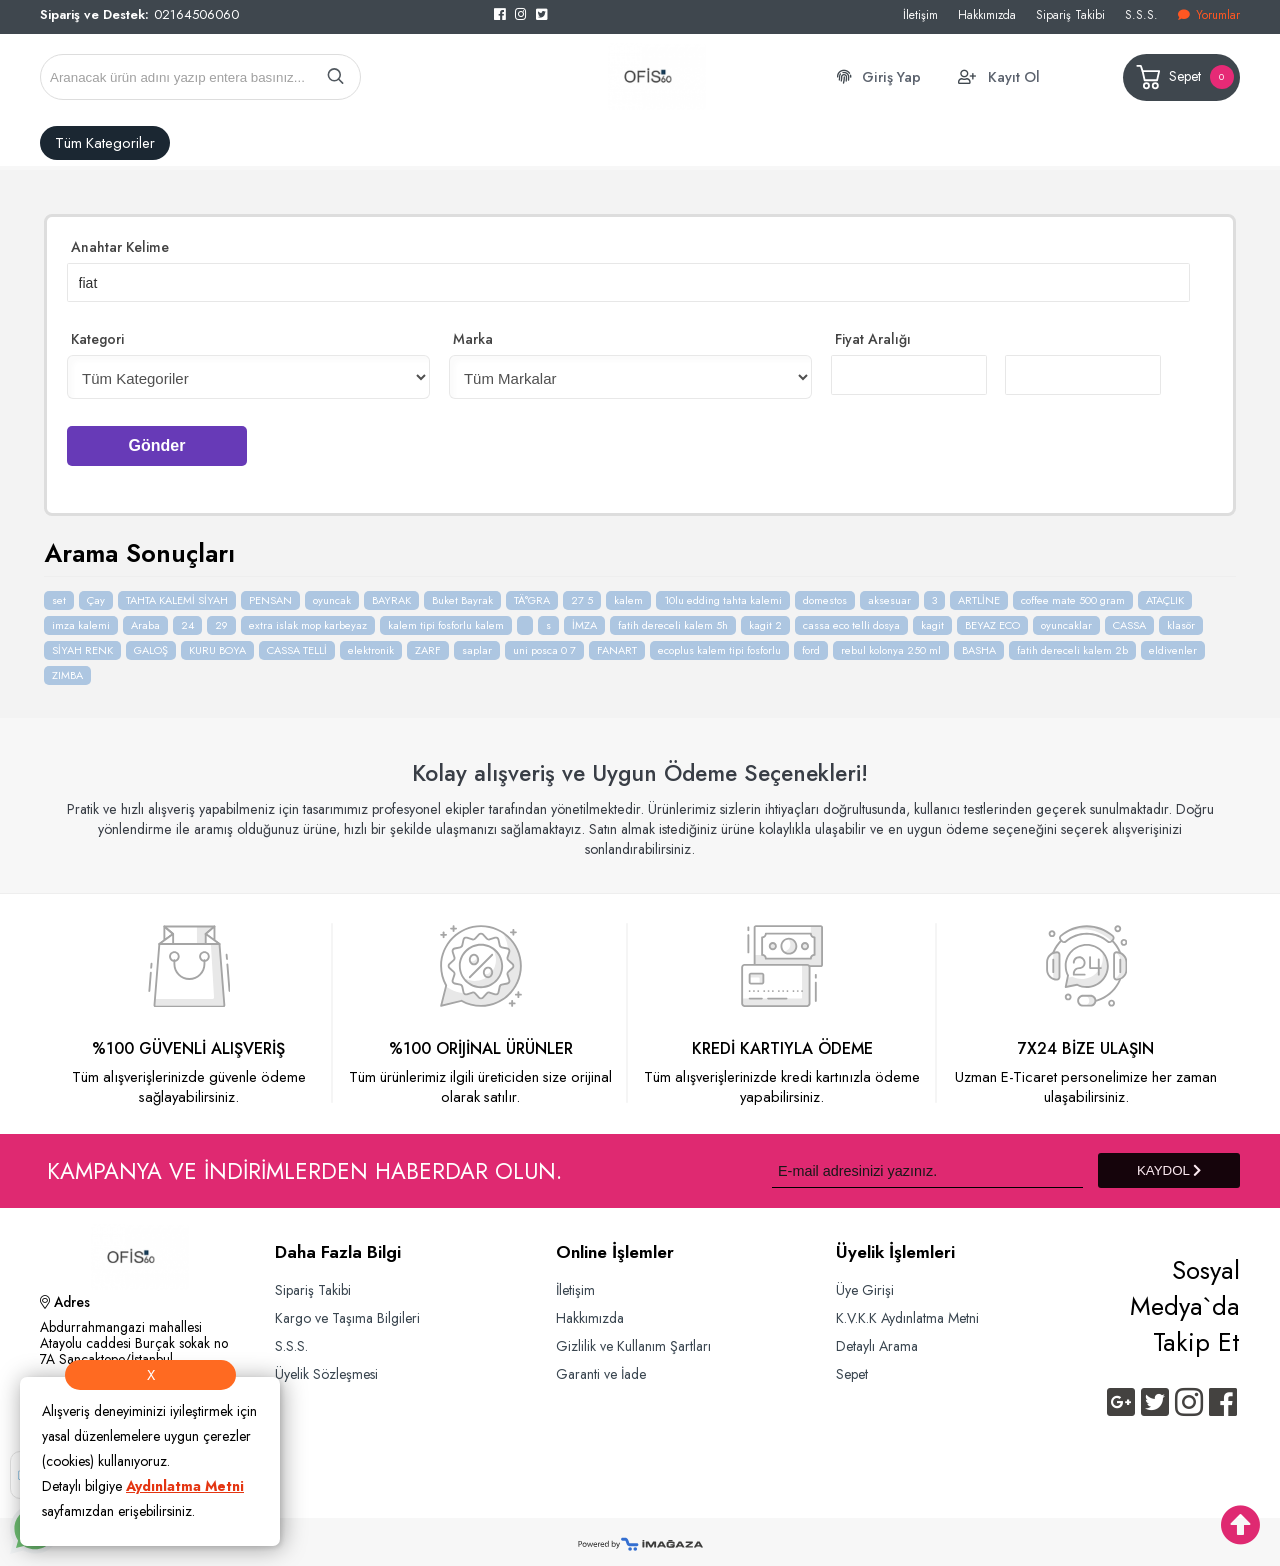  What do you see at coordinates (582, 593) in the screenshot?
I see `27 5` at bounding box center [582, 593].